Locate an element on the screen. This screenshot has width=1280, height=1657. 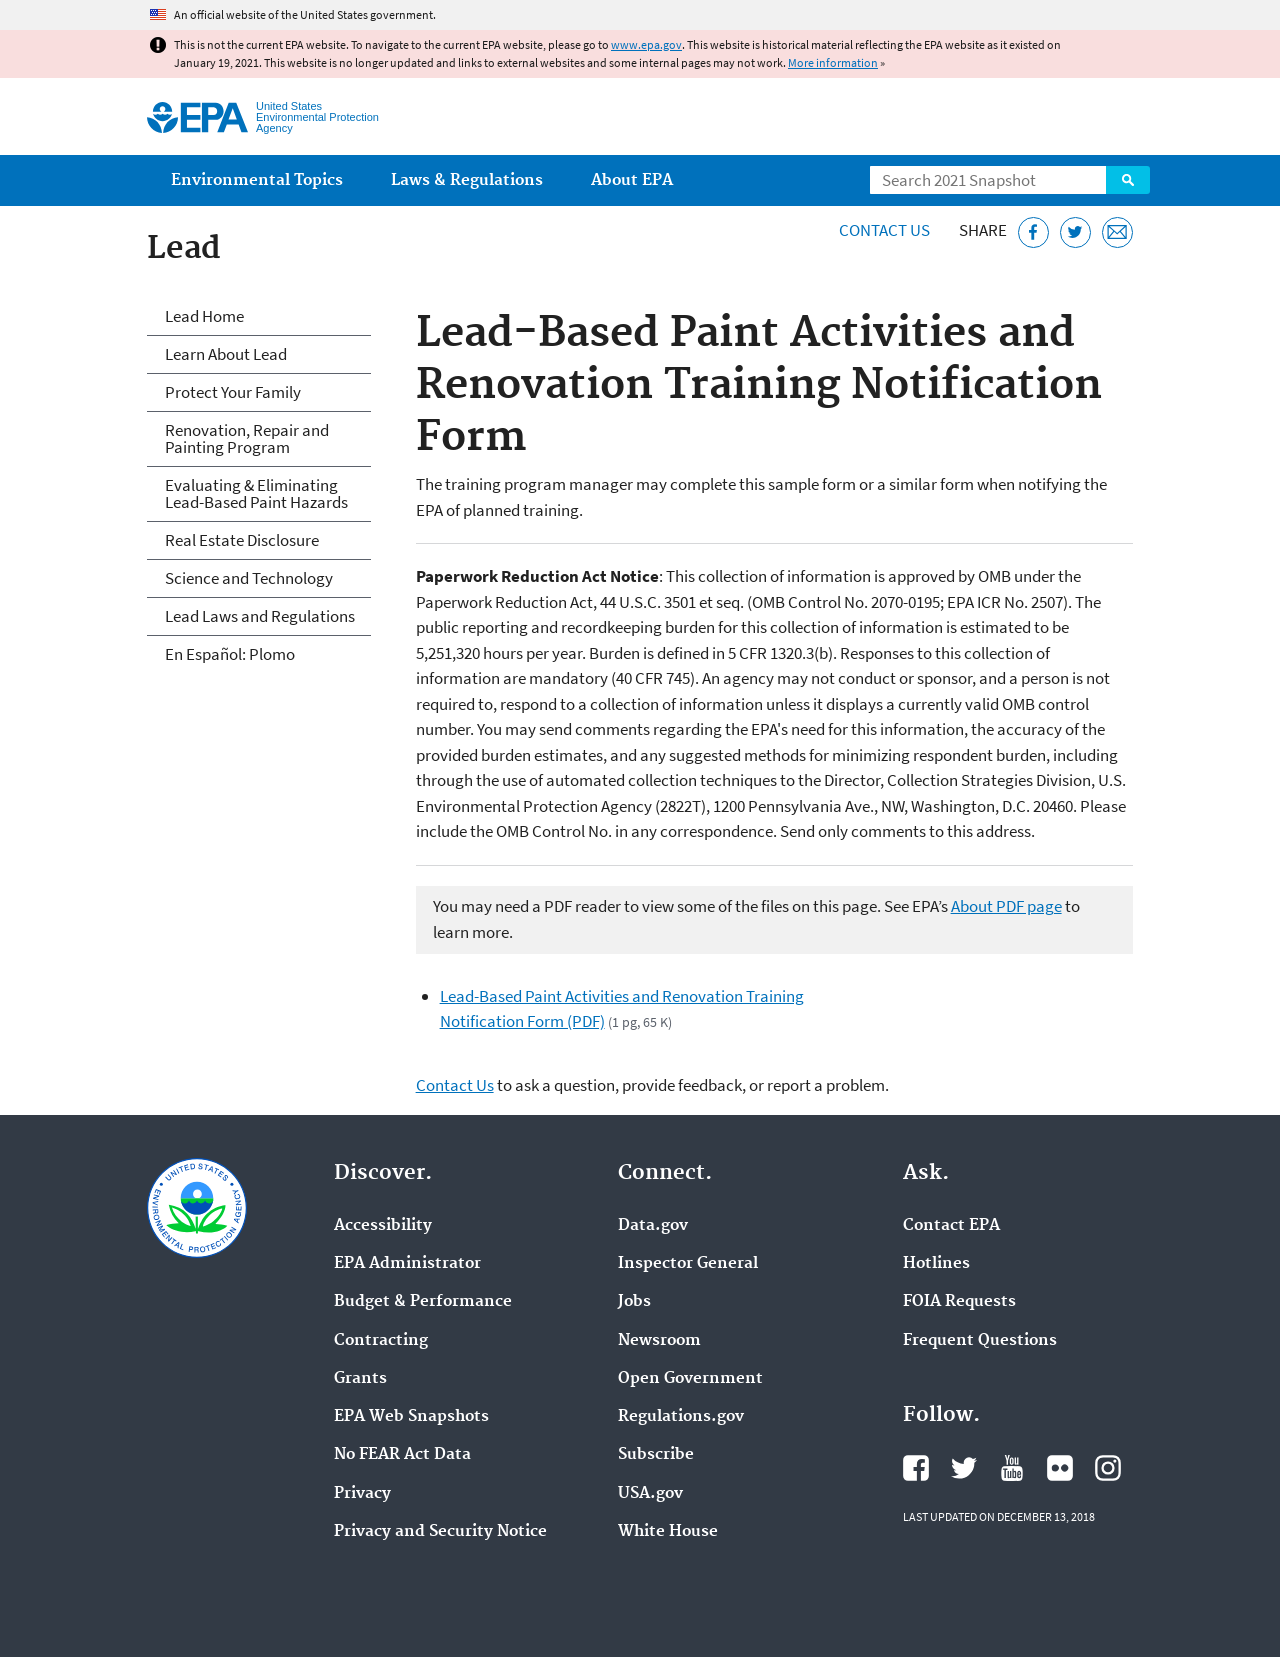
www.epa.gov is located at coordinates (646, 44).